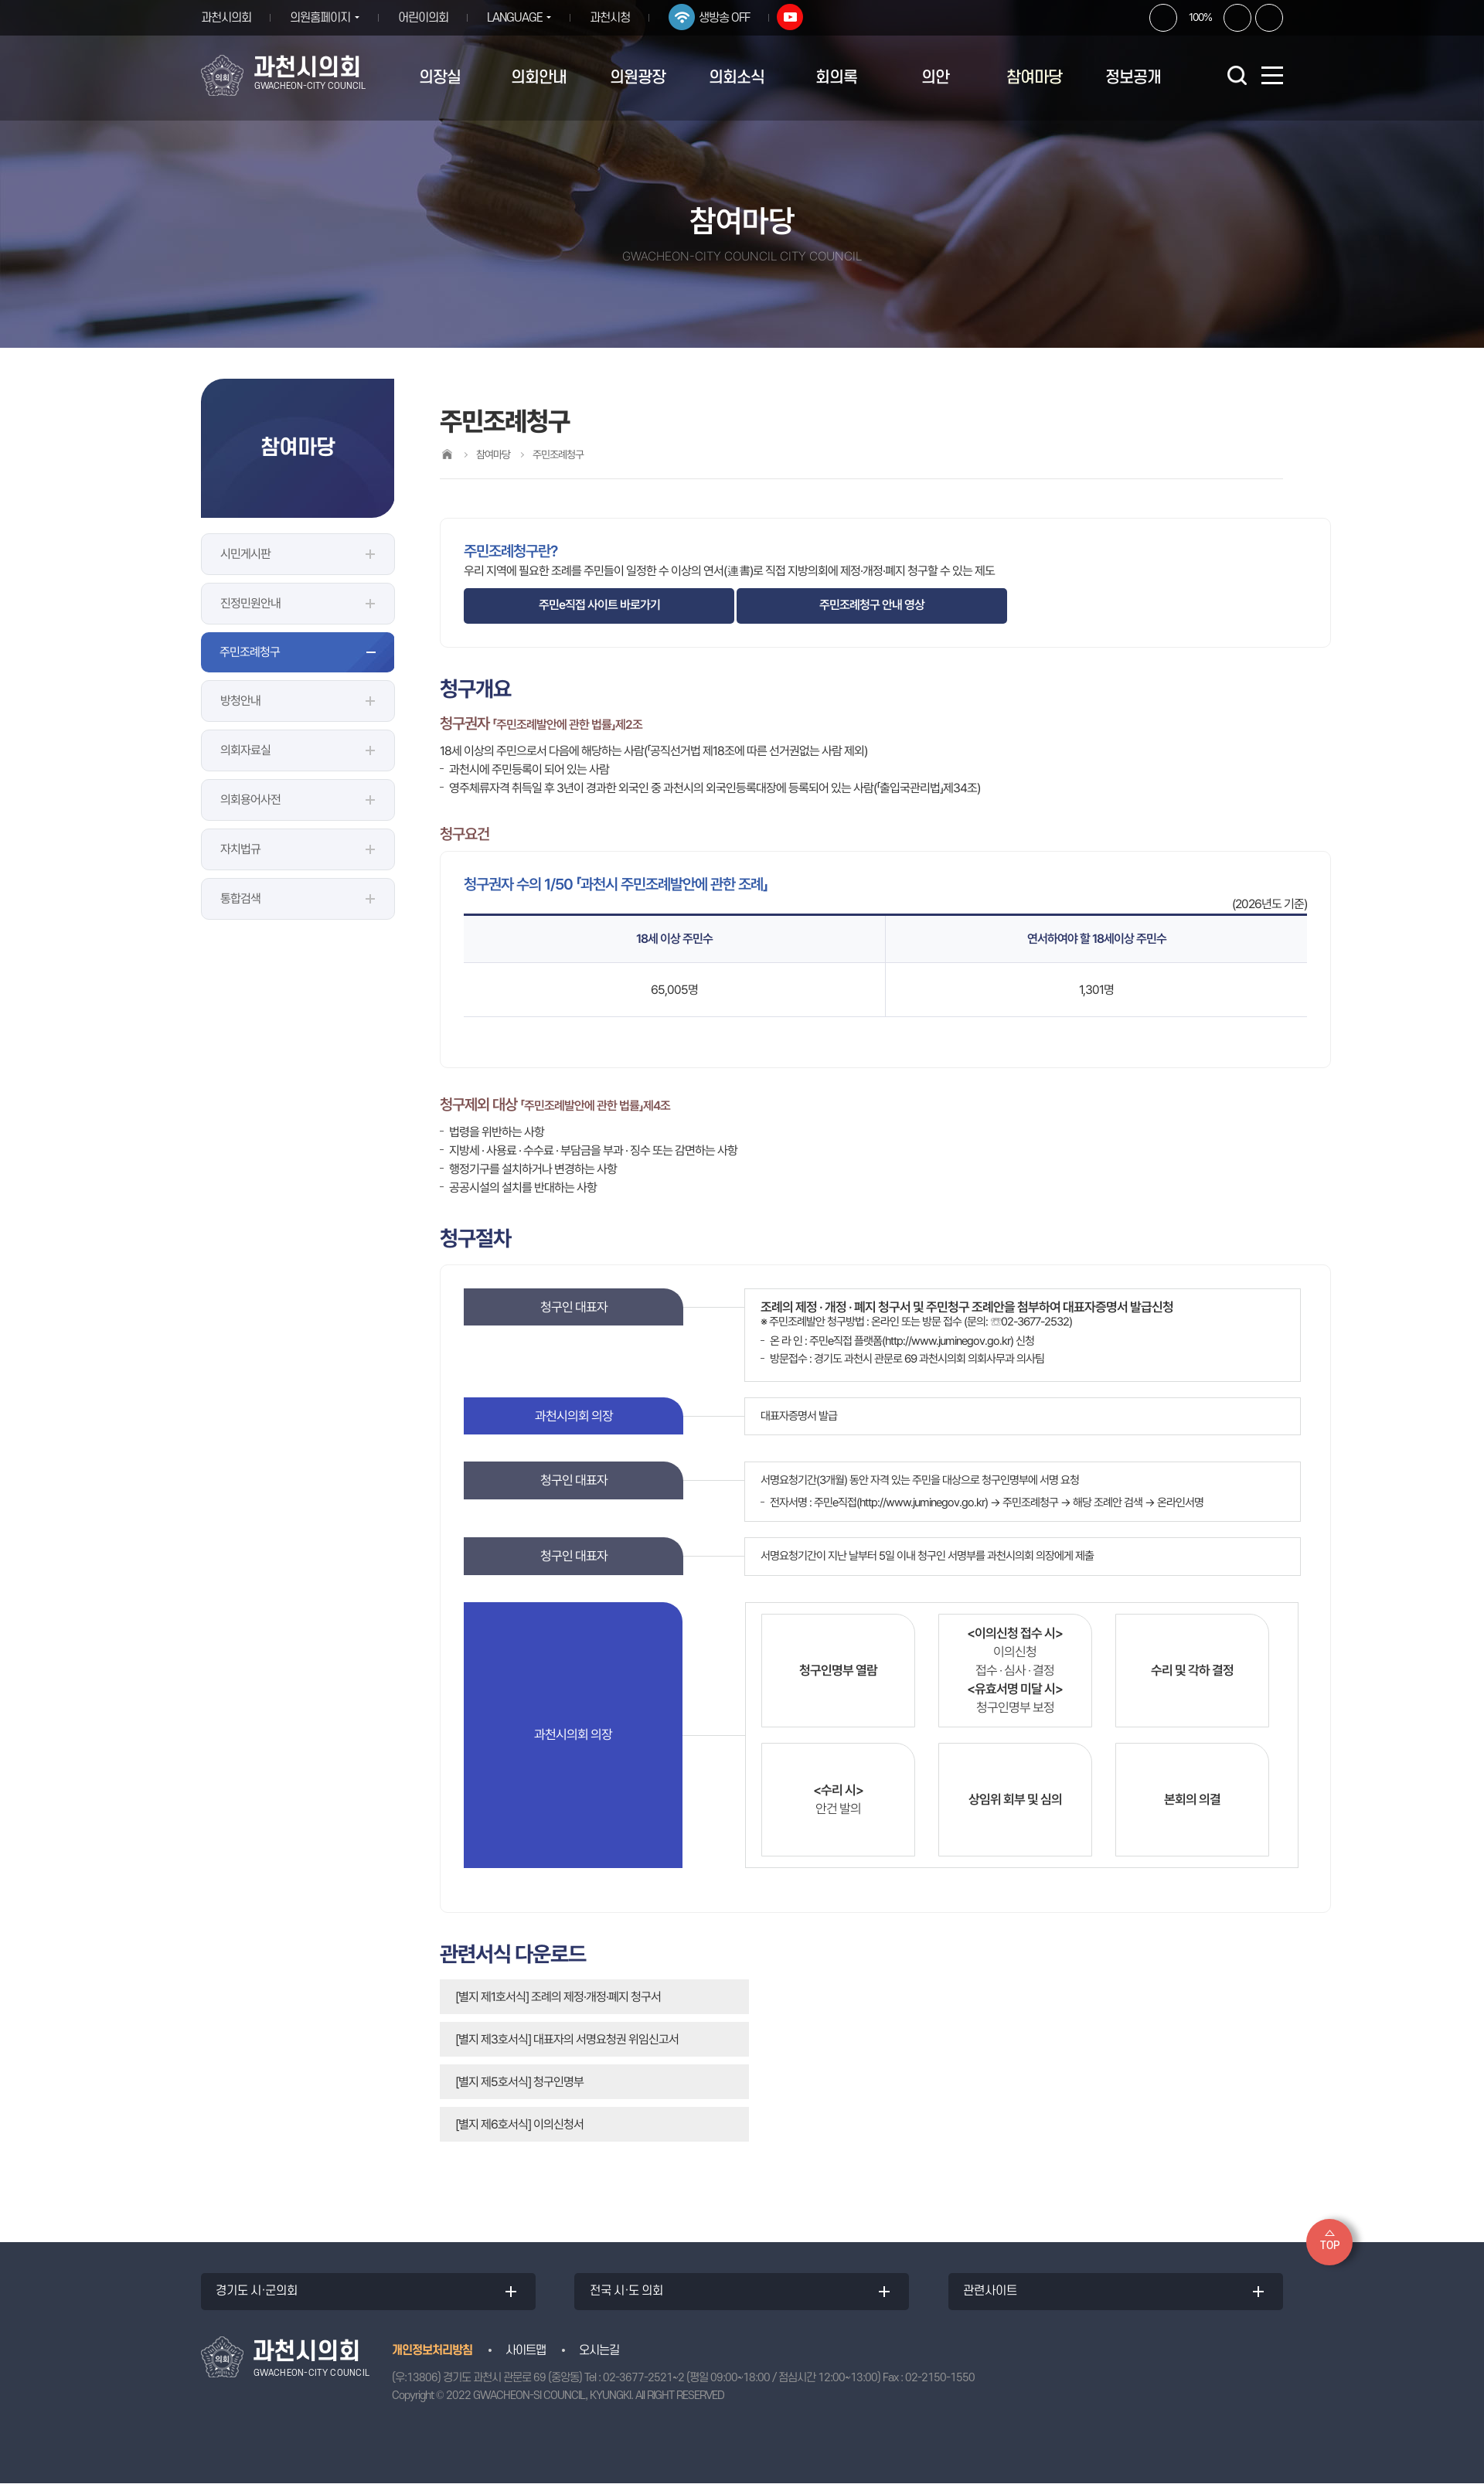 This screenshot has width=1484, height=2491. Describe the element at coordinates (0, 0) in the screenshot. I see `본문바로가기` at that location.